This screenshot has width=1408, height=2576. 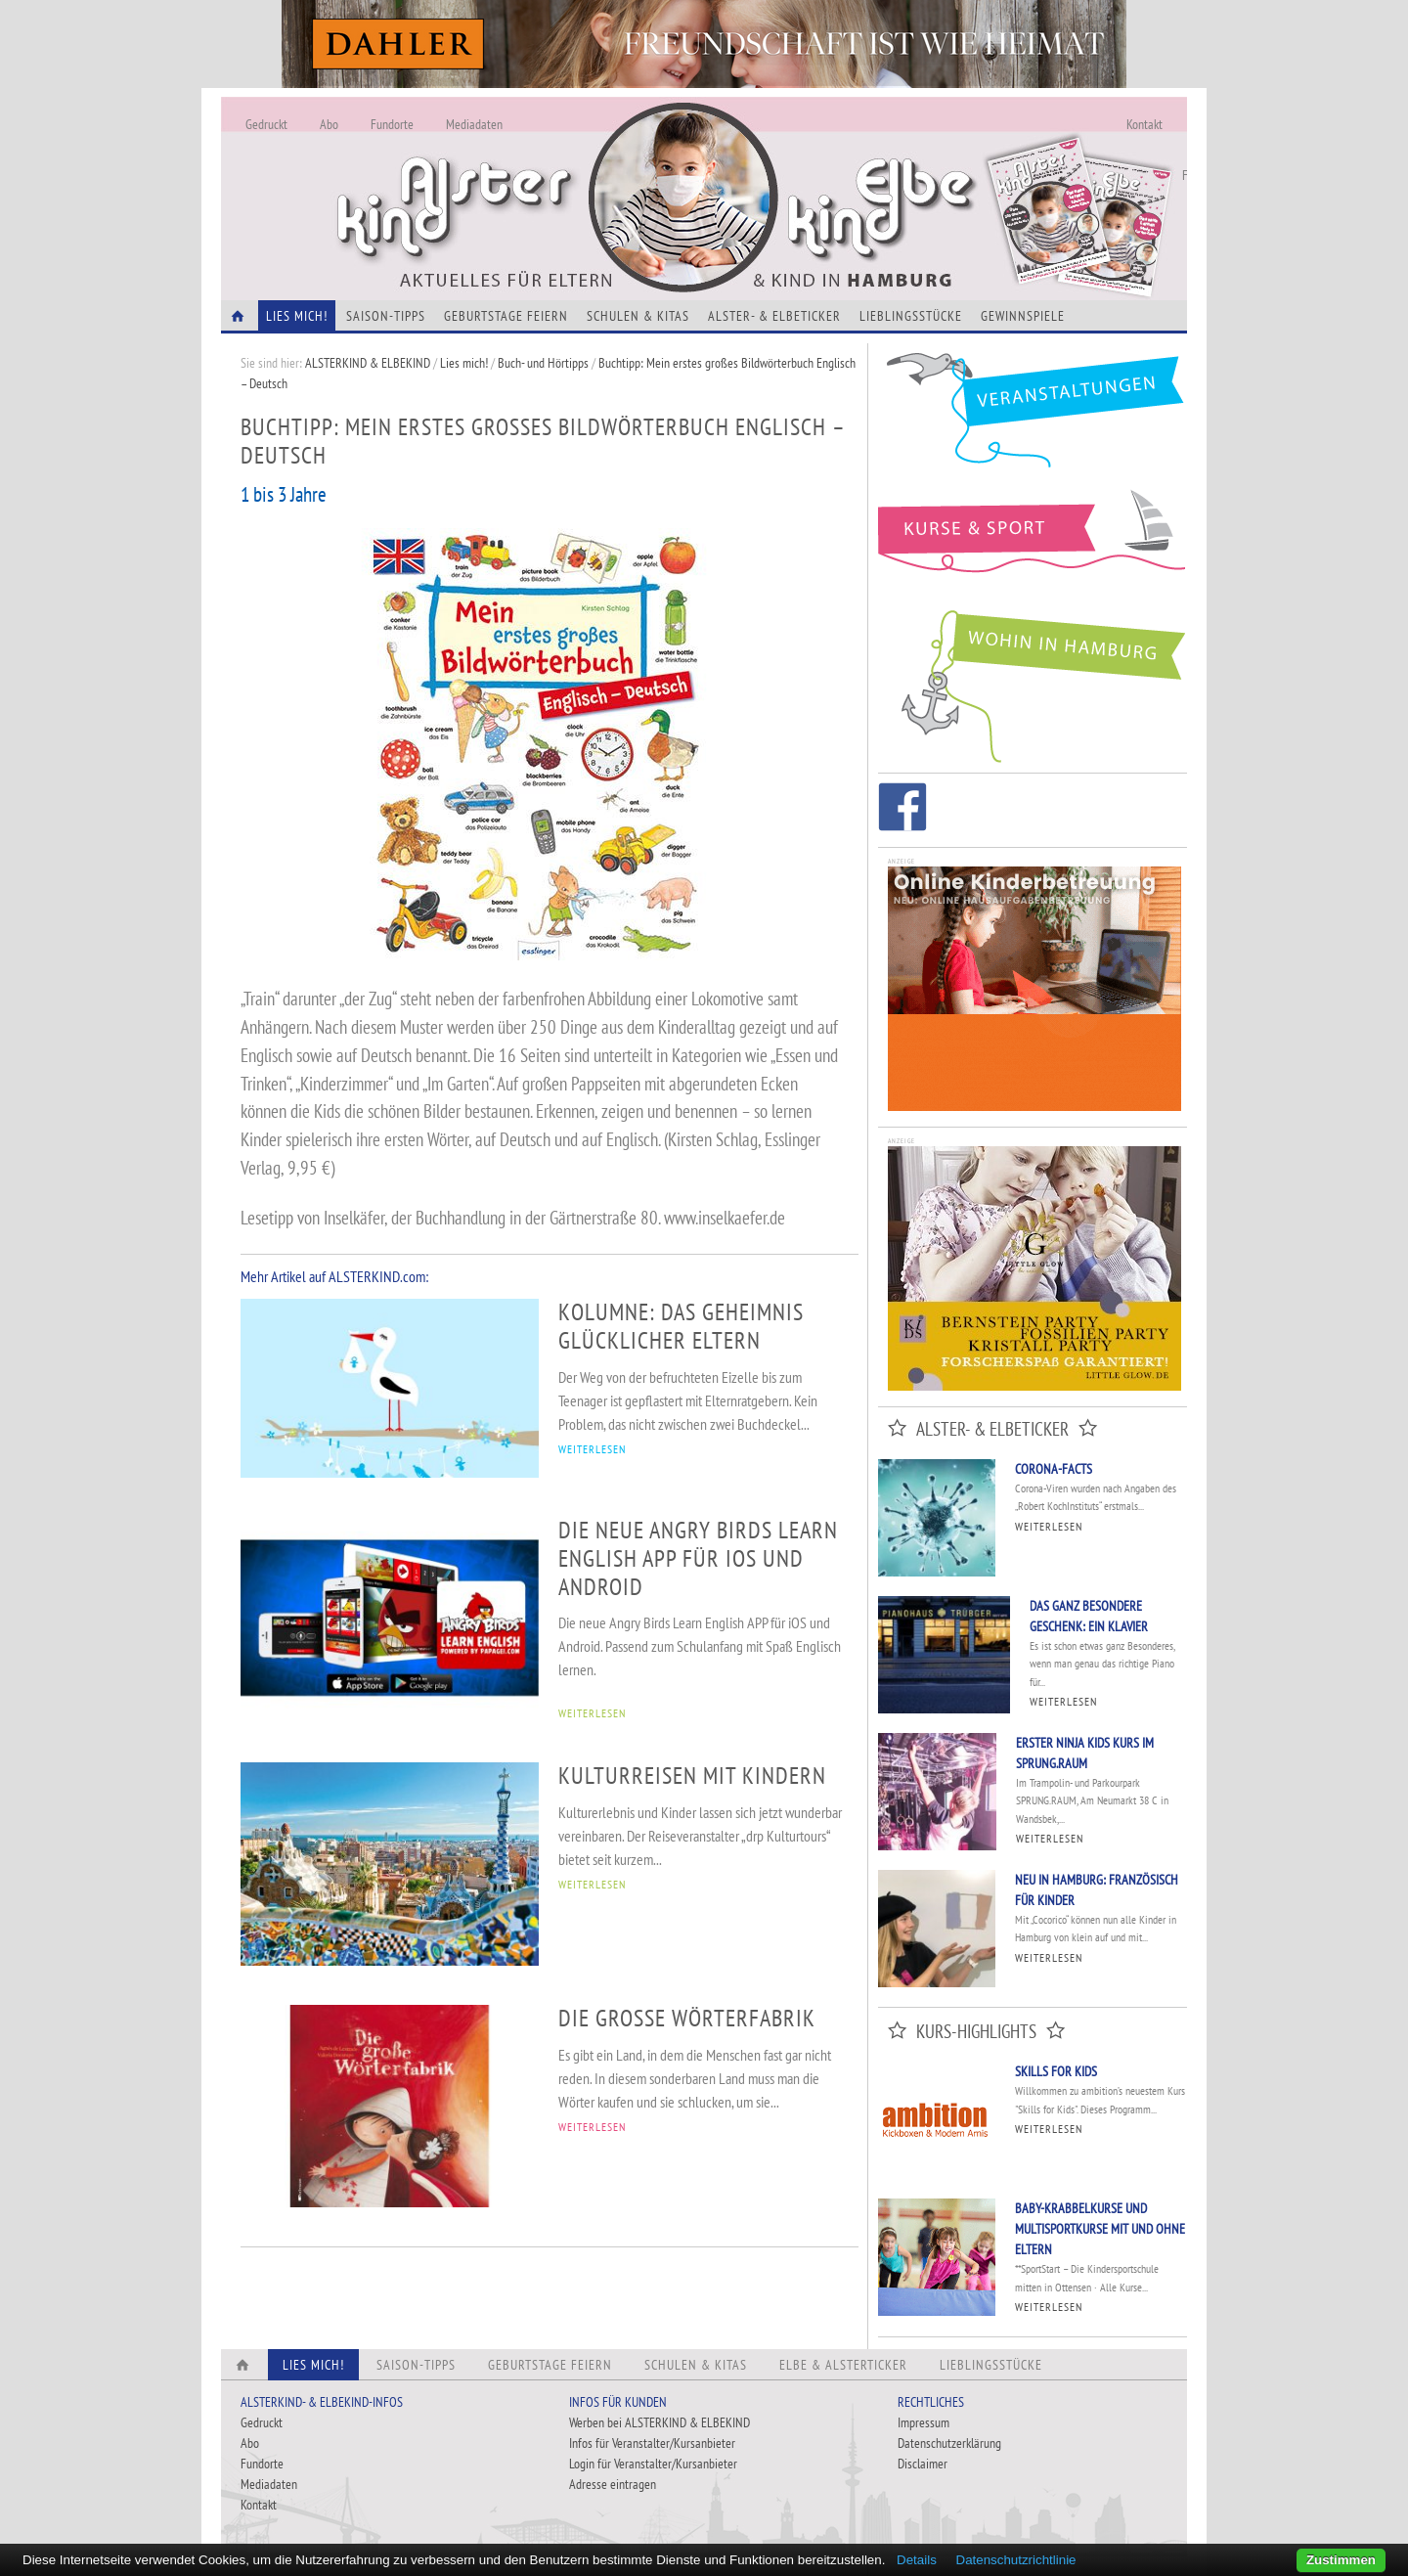 What do you see at coordinates (922, 2463) in the screenshot?
I see `Disclaimer` at bounding box center [922, 2463].